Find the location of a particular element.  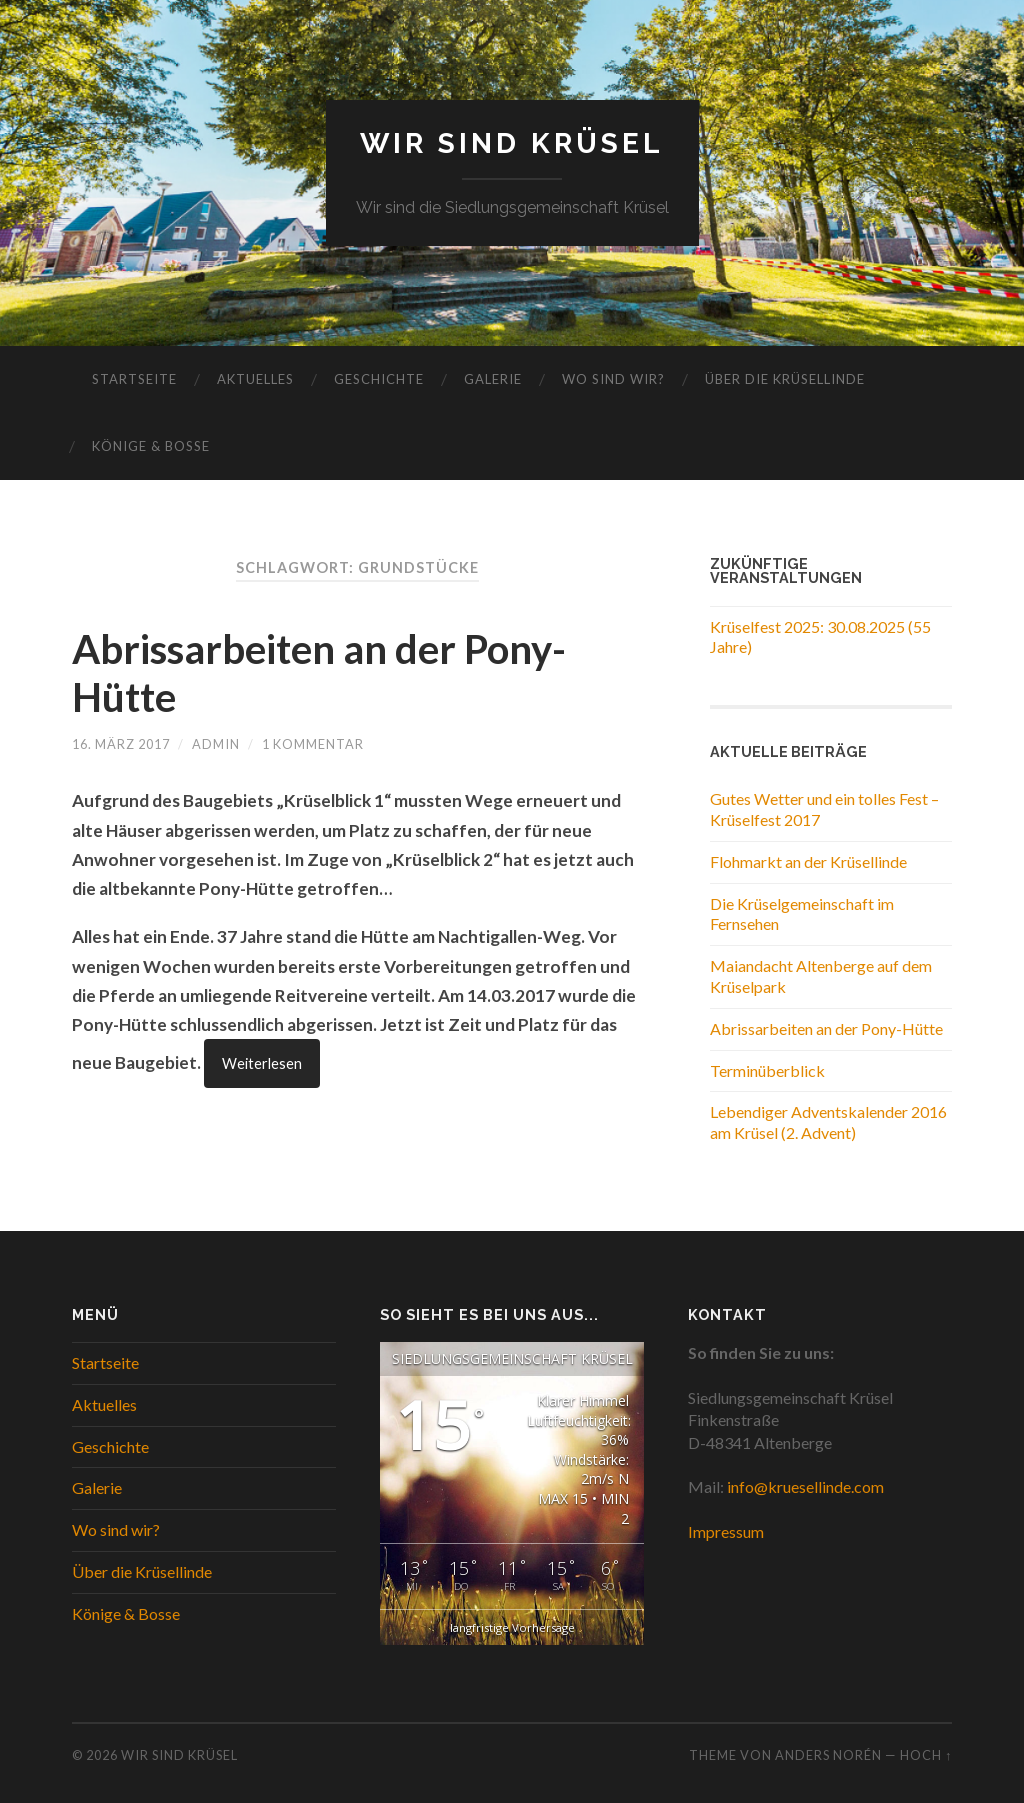

Impressum is located at coordinates (726, 1531).